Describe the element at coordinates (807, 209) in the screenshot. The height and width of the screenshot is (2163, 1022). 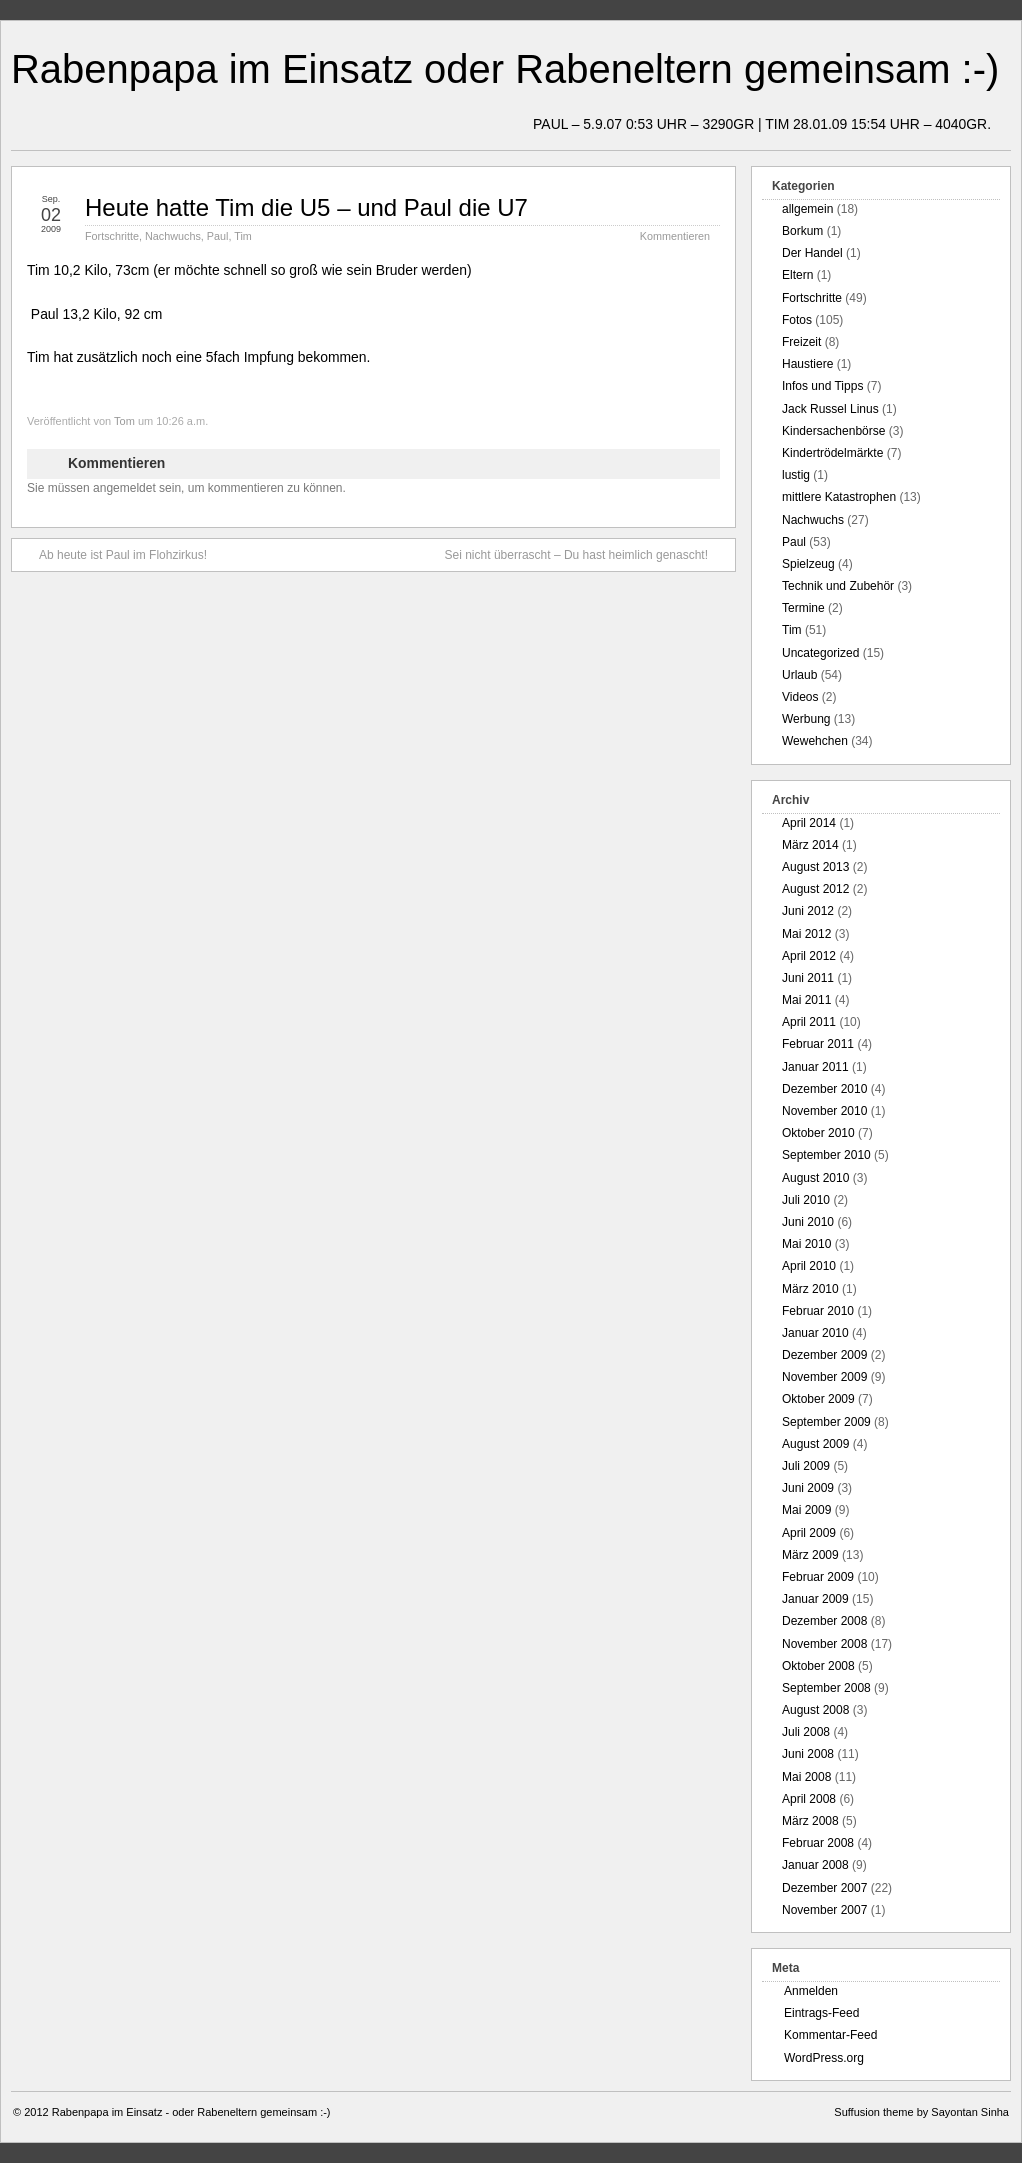
I see `allgemein` at that location.